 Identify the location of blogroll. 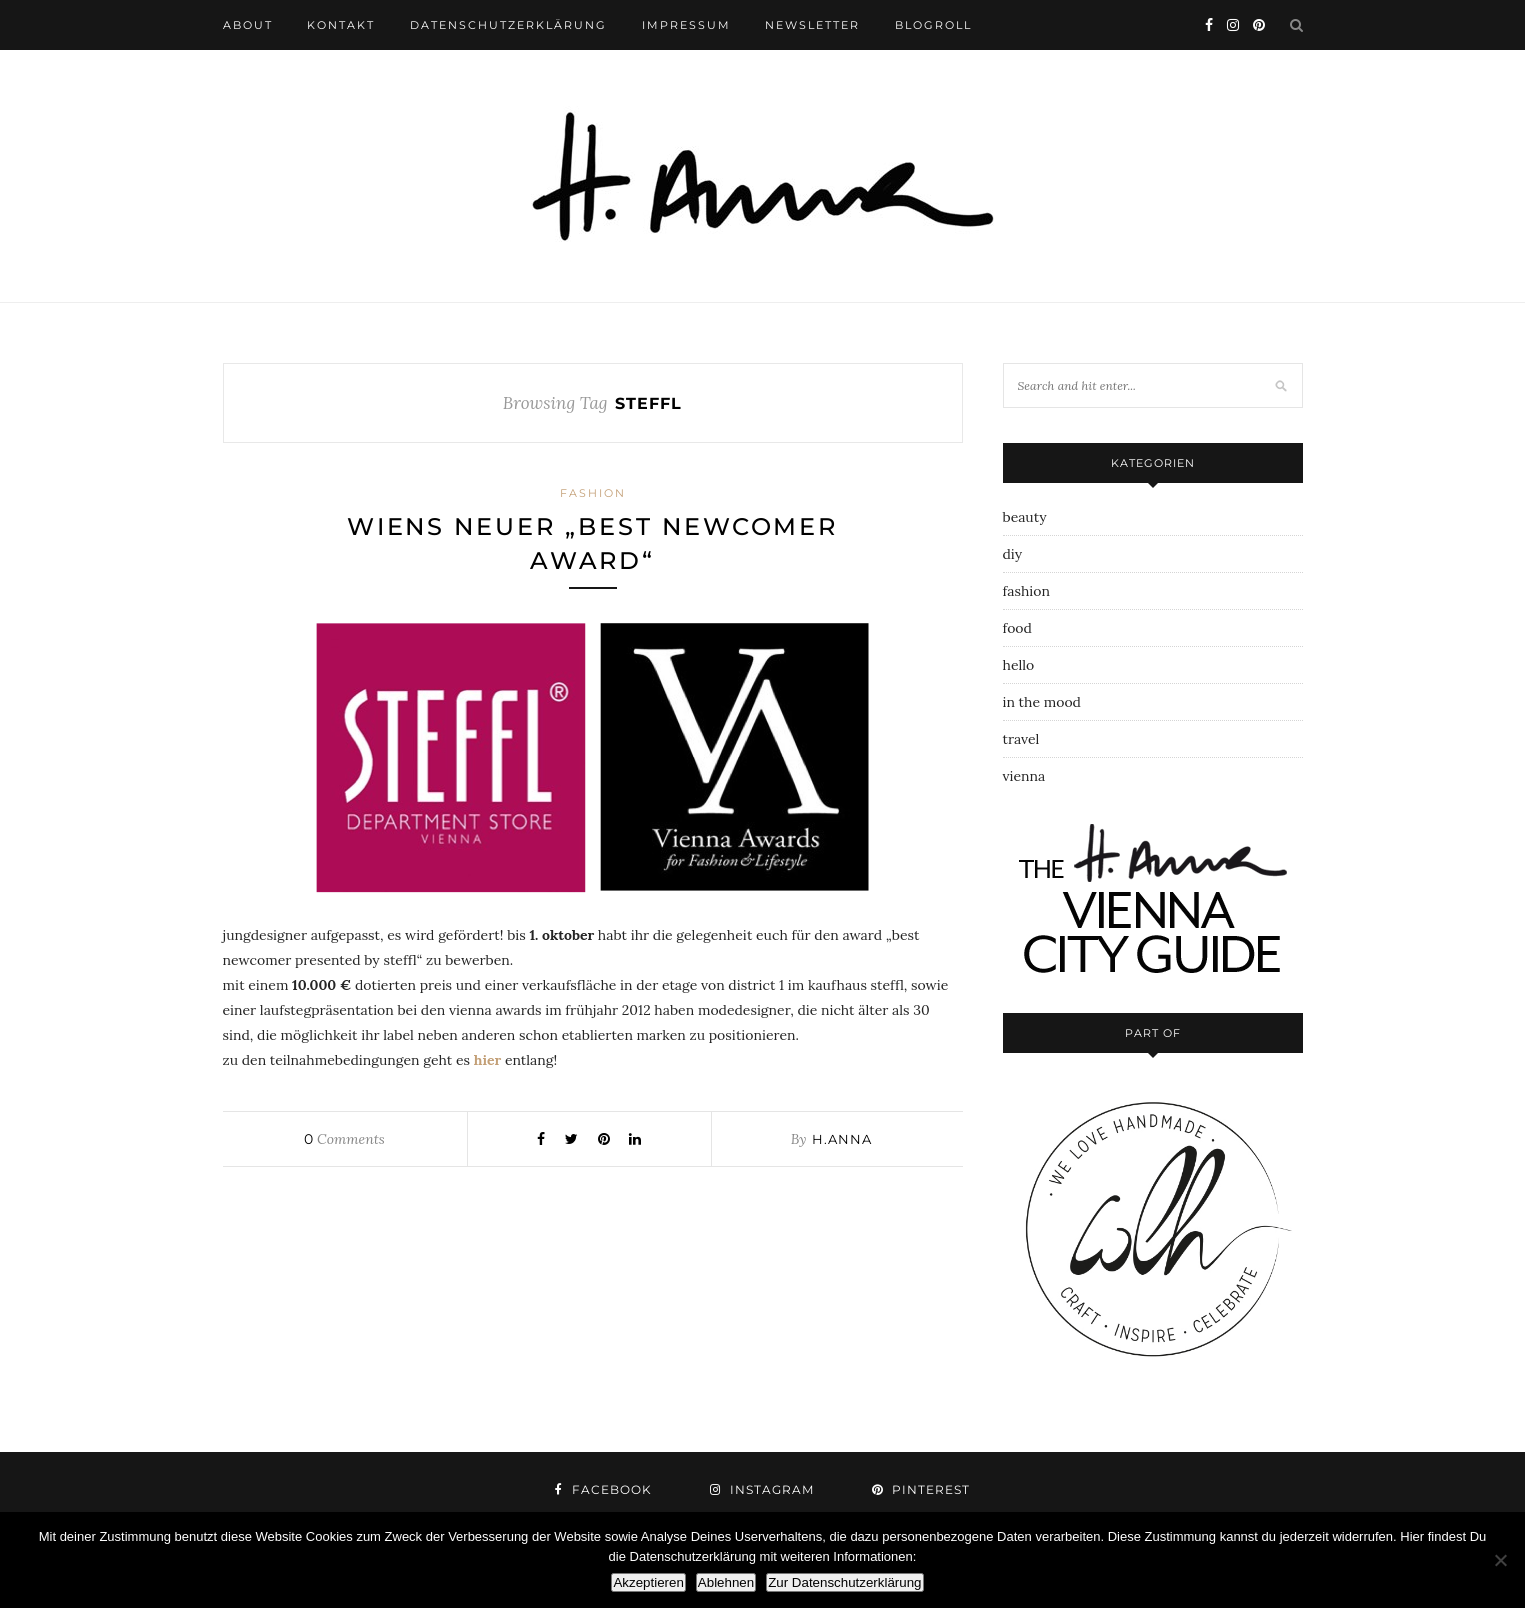
(933, 25).